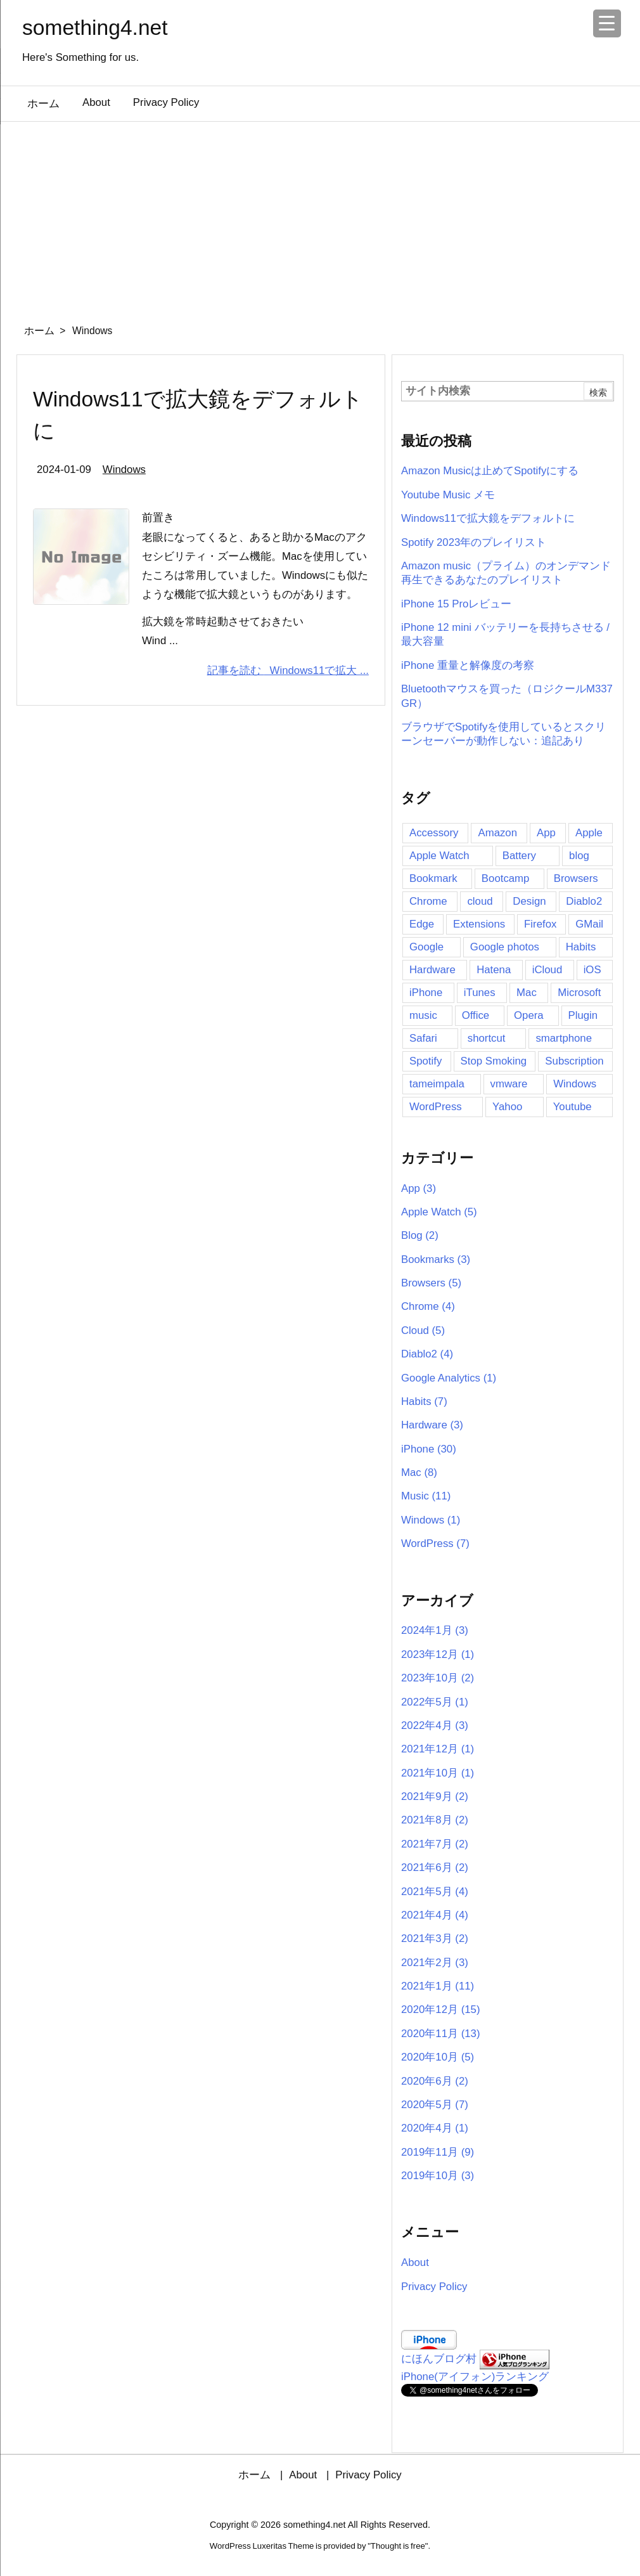 This screenshot has height=2576, width=640. What do you see at coordinates (439, 1212) in the screenshot?
I see `Apple Watch` at bounding box center [439, 1212].